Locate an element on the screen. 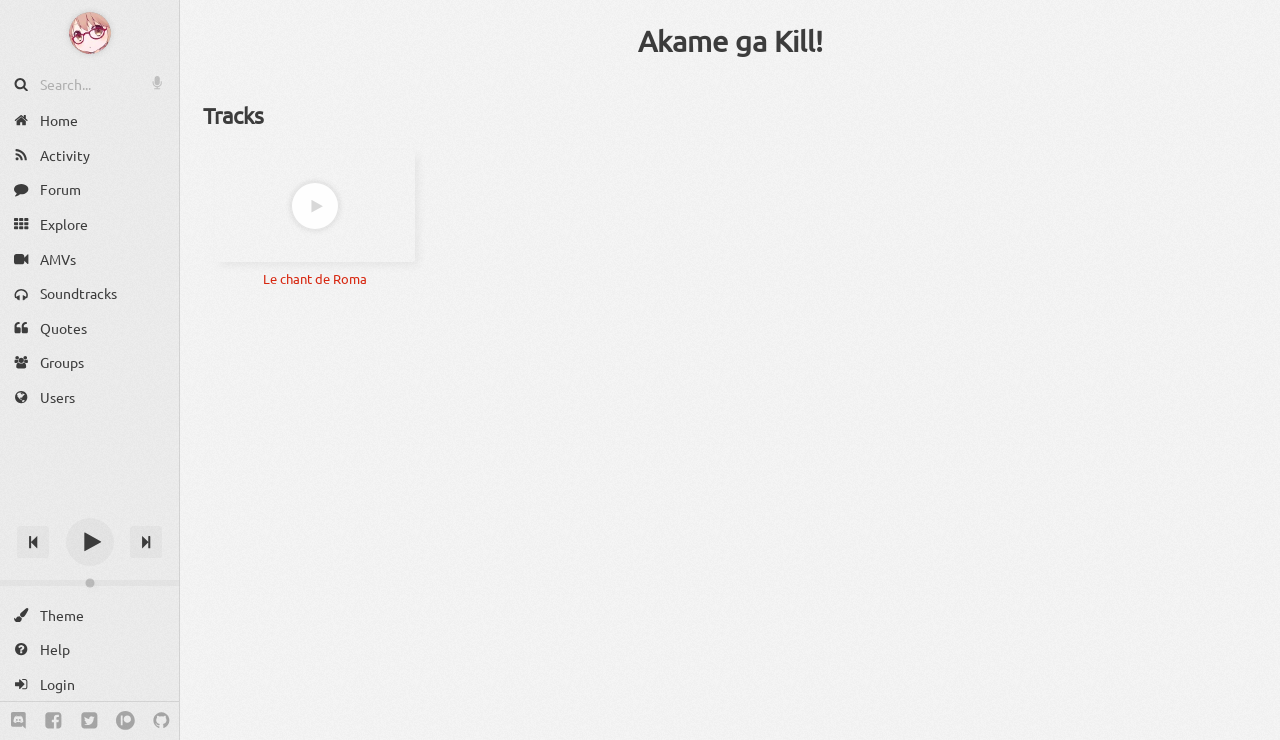 This screenshot has height=740, width=1280. [Quotes] is located at coordinates (89, 328).